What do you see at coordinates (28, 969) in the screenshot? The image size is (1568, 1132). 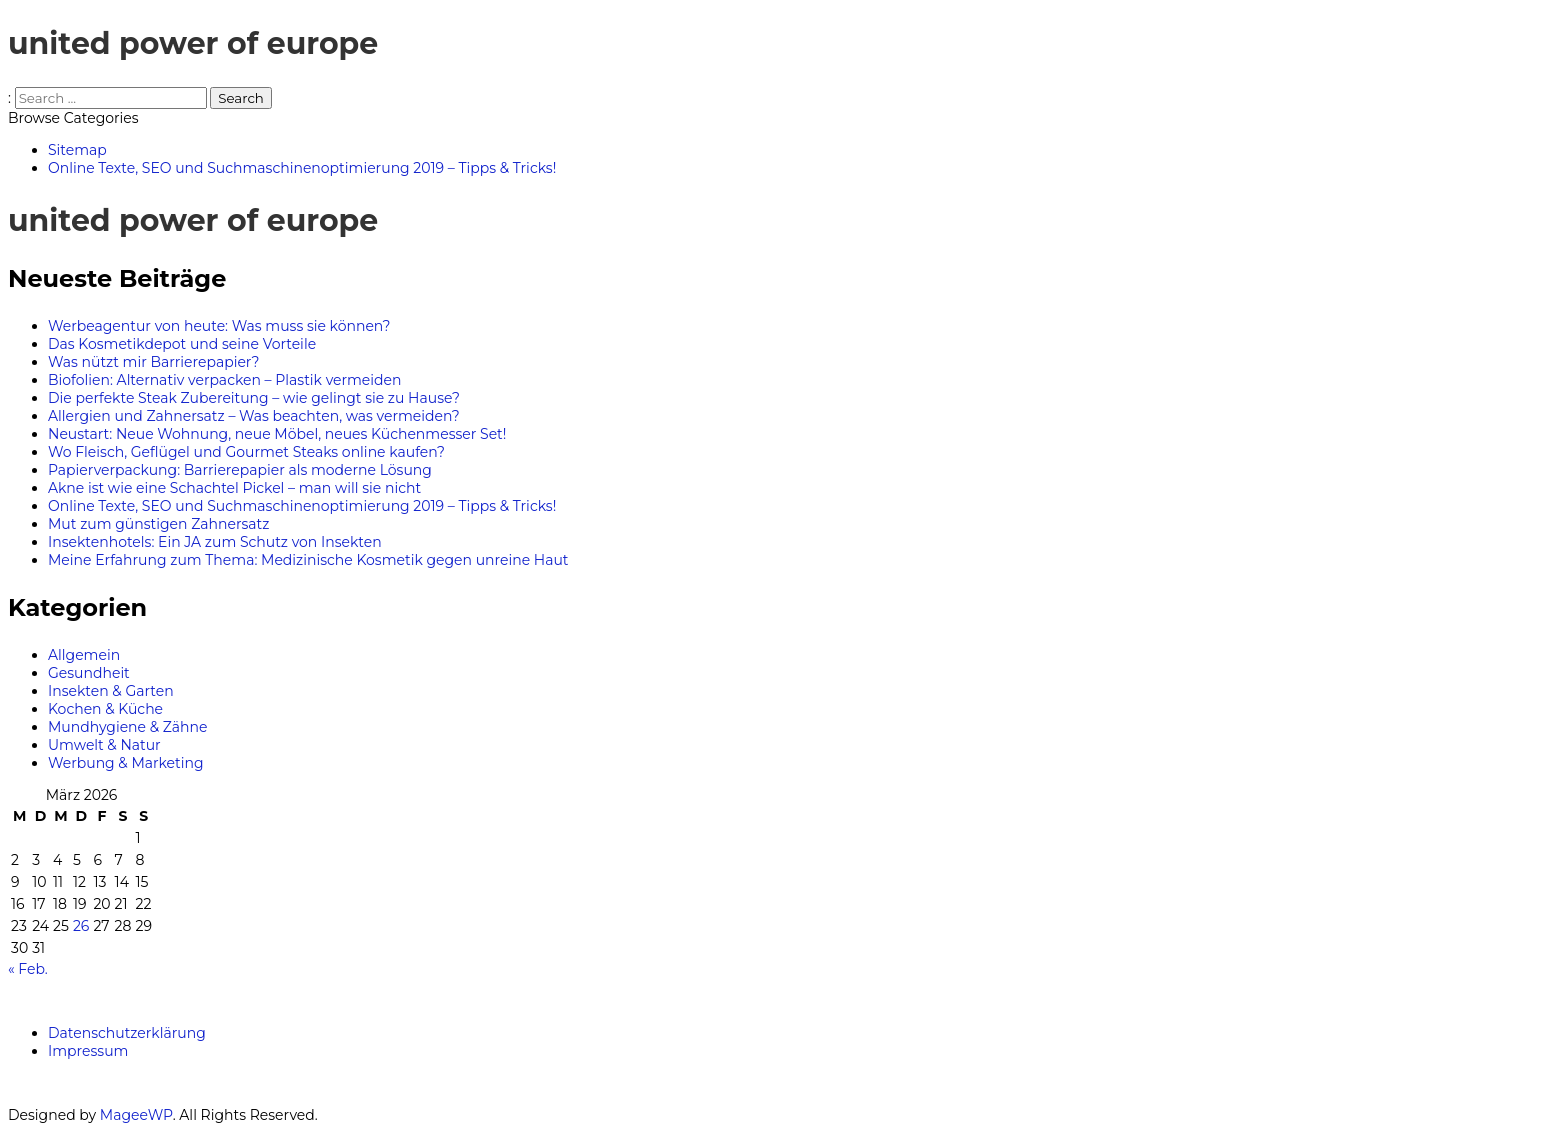 I see `« Feb.` at bounding box center [28, 969].